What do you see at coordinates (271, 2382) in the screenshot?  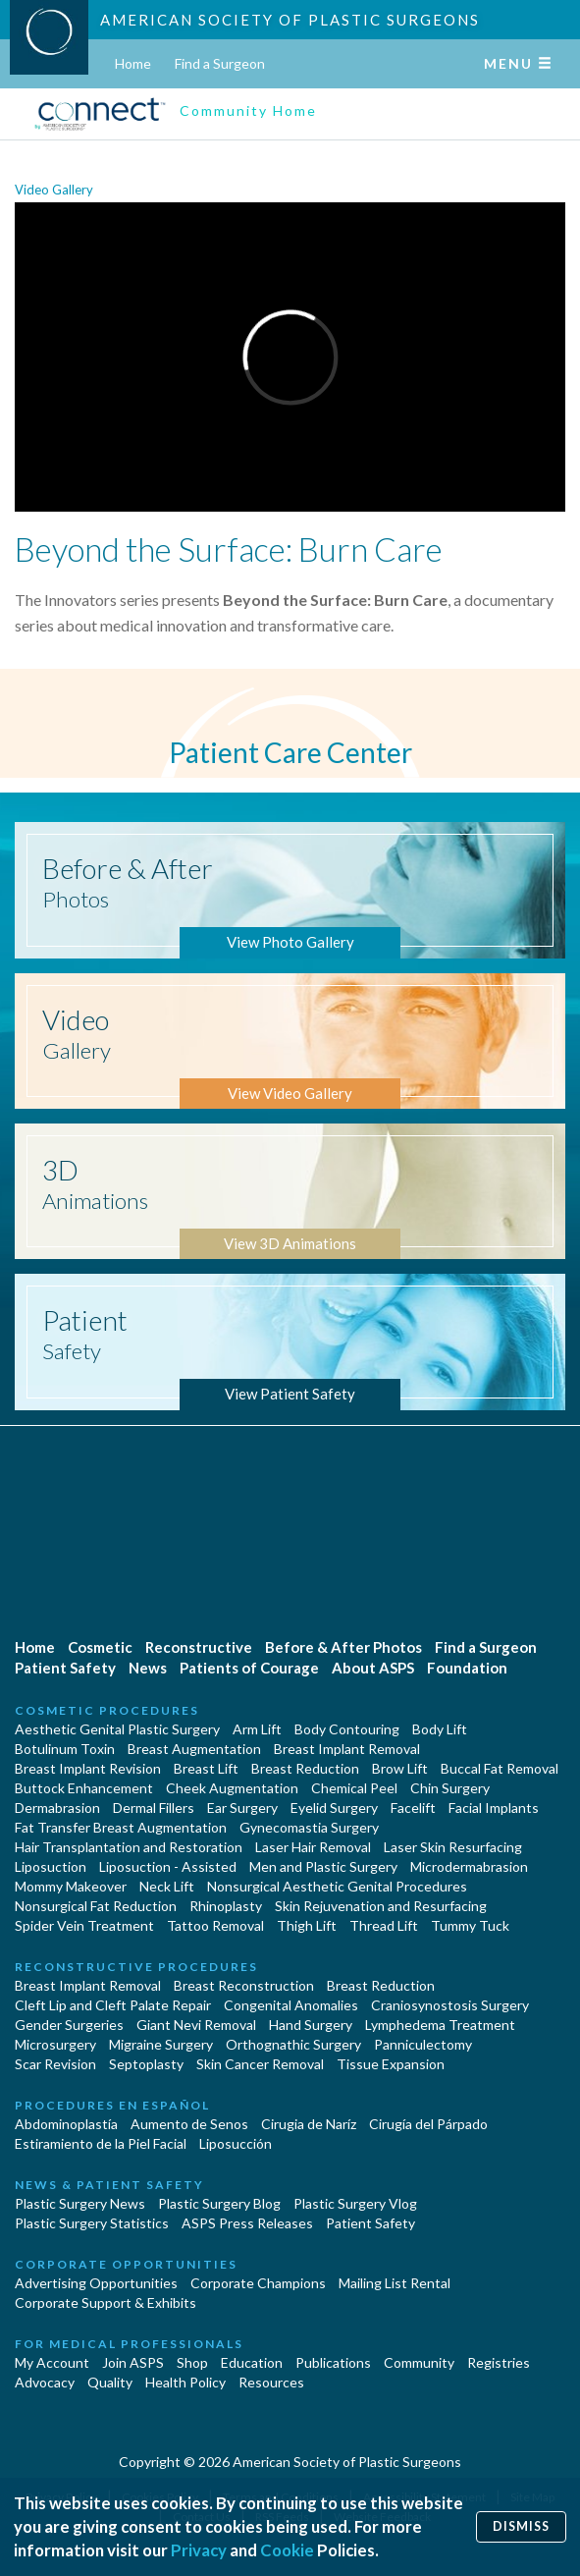 I see `Resources` at bounding box center [271, 2382].